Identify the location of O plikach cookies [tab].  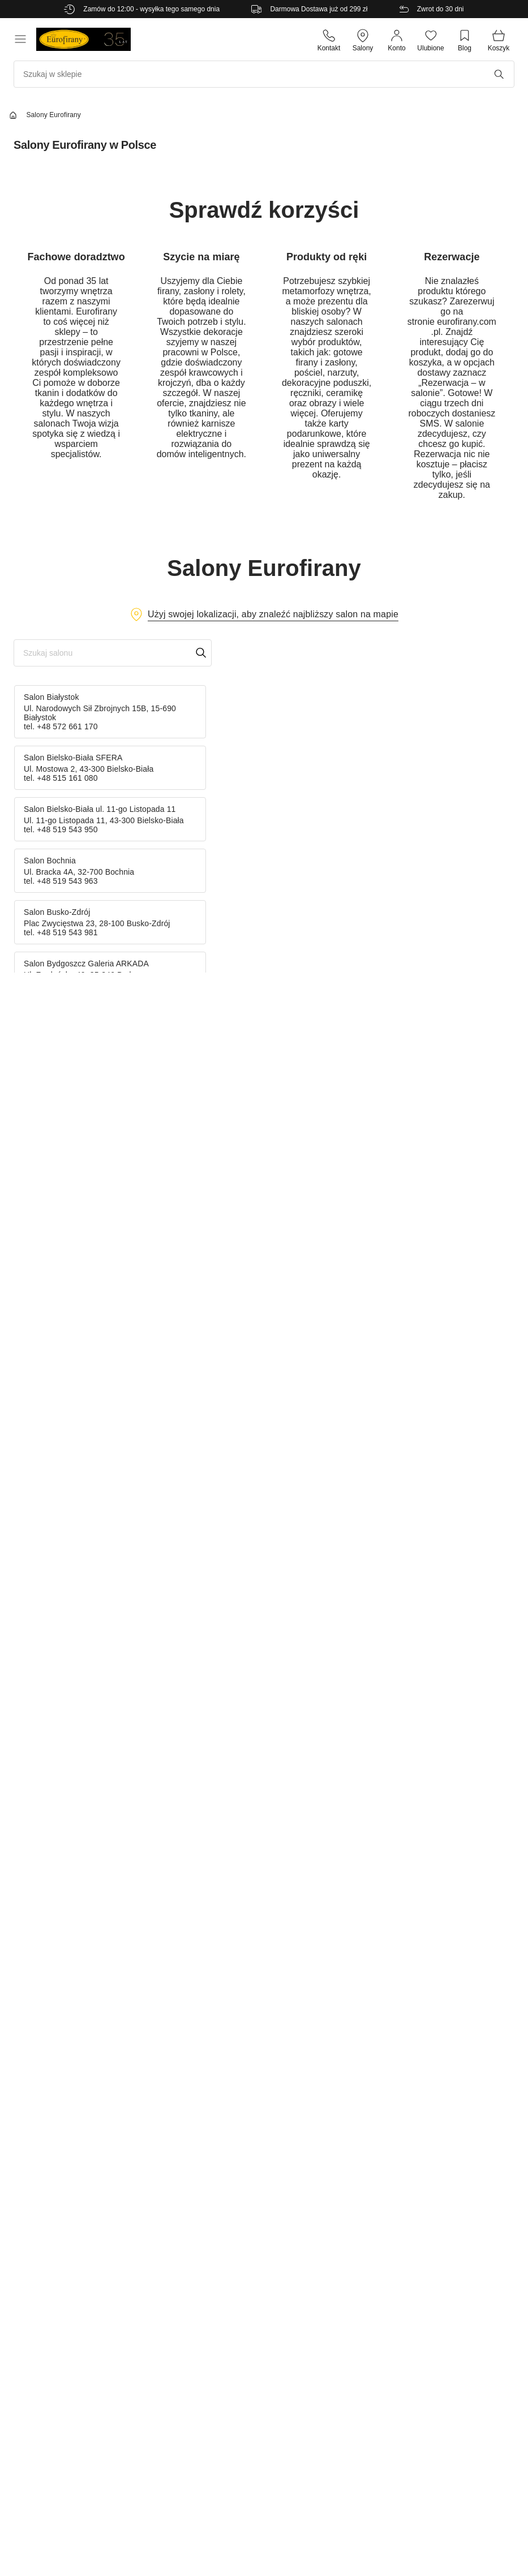
(433, 1228).